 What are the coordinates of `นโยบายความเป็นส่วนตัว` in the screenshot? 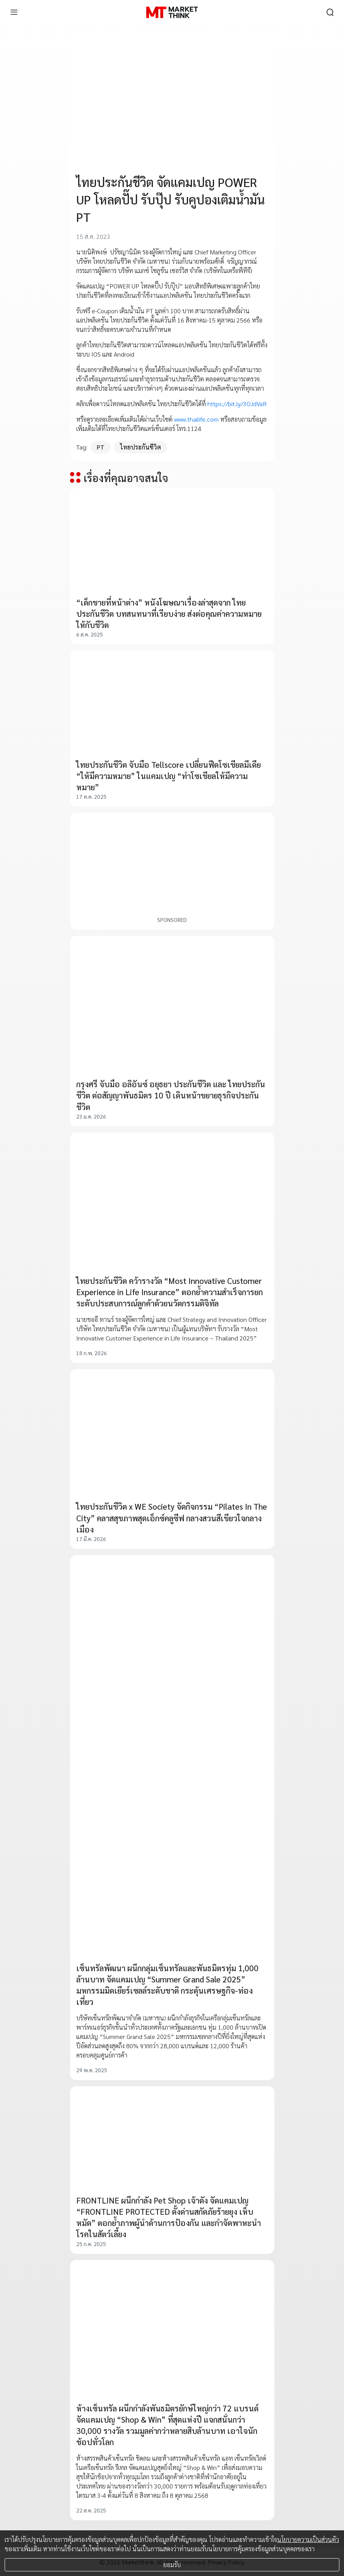 It's located at (308, 2539).